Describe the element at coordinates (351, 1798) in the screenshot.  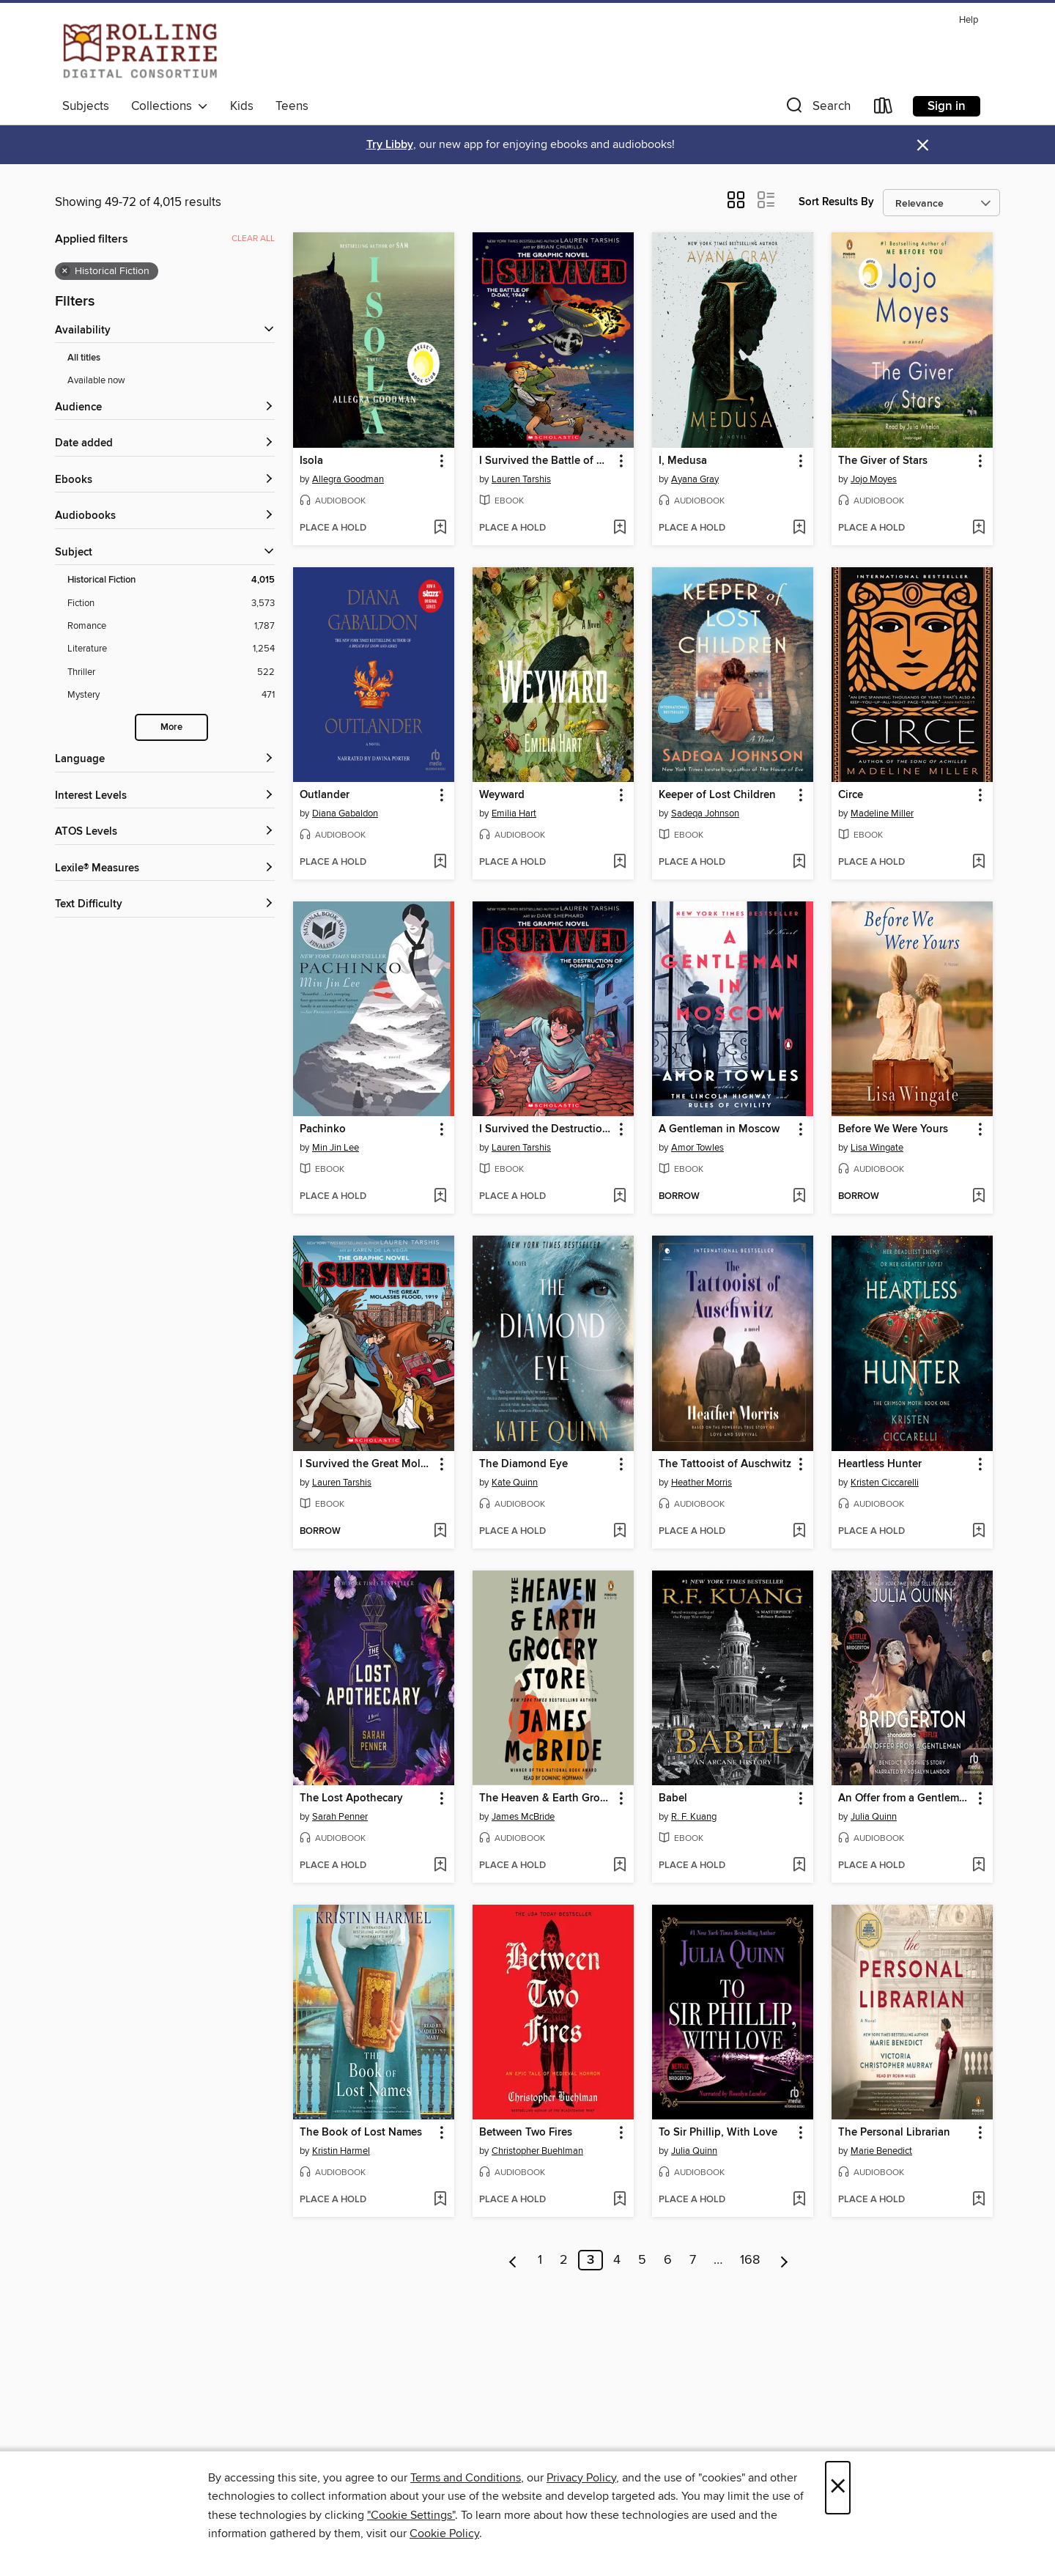
I see `The Lost Apothecary [link]` at that location.